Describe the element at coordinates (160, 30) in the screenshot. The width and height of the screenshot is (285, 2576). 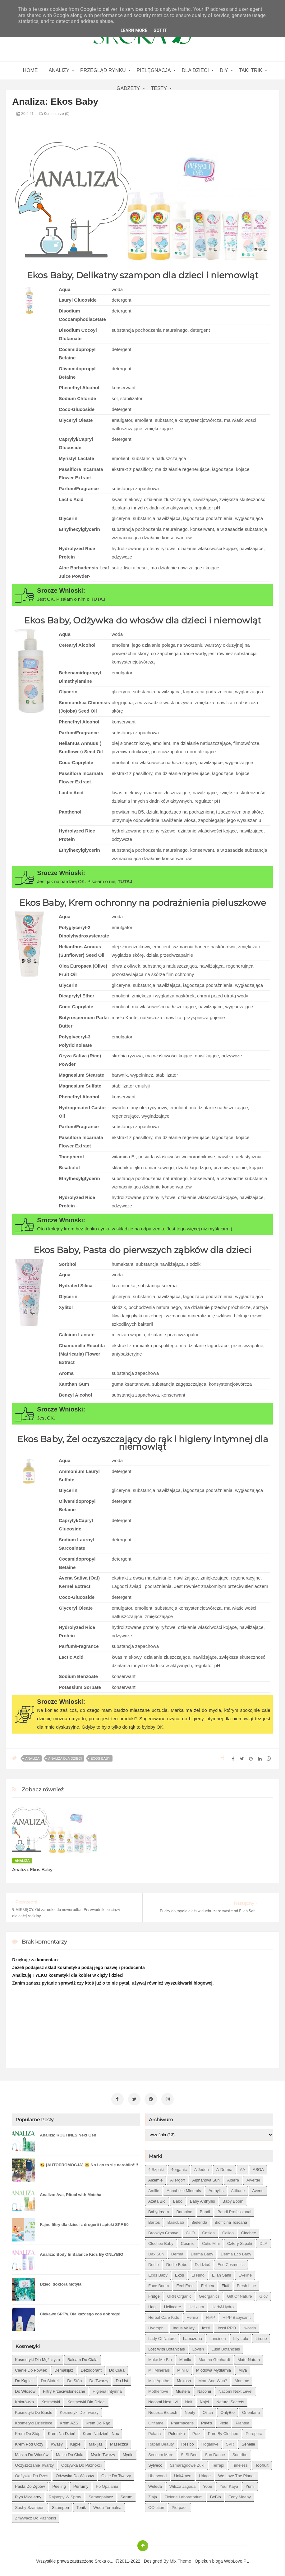
I see `Got it` at that location.